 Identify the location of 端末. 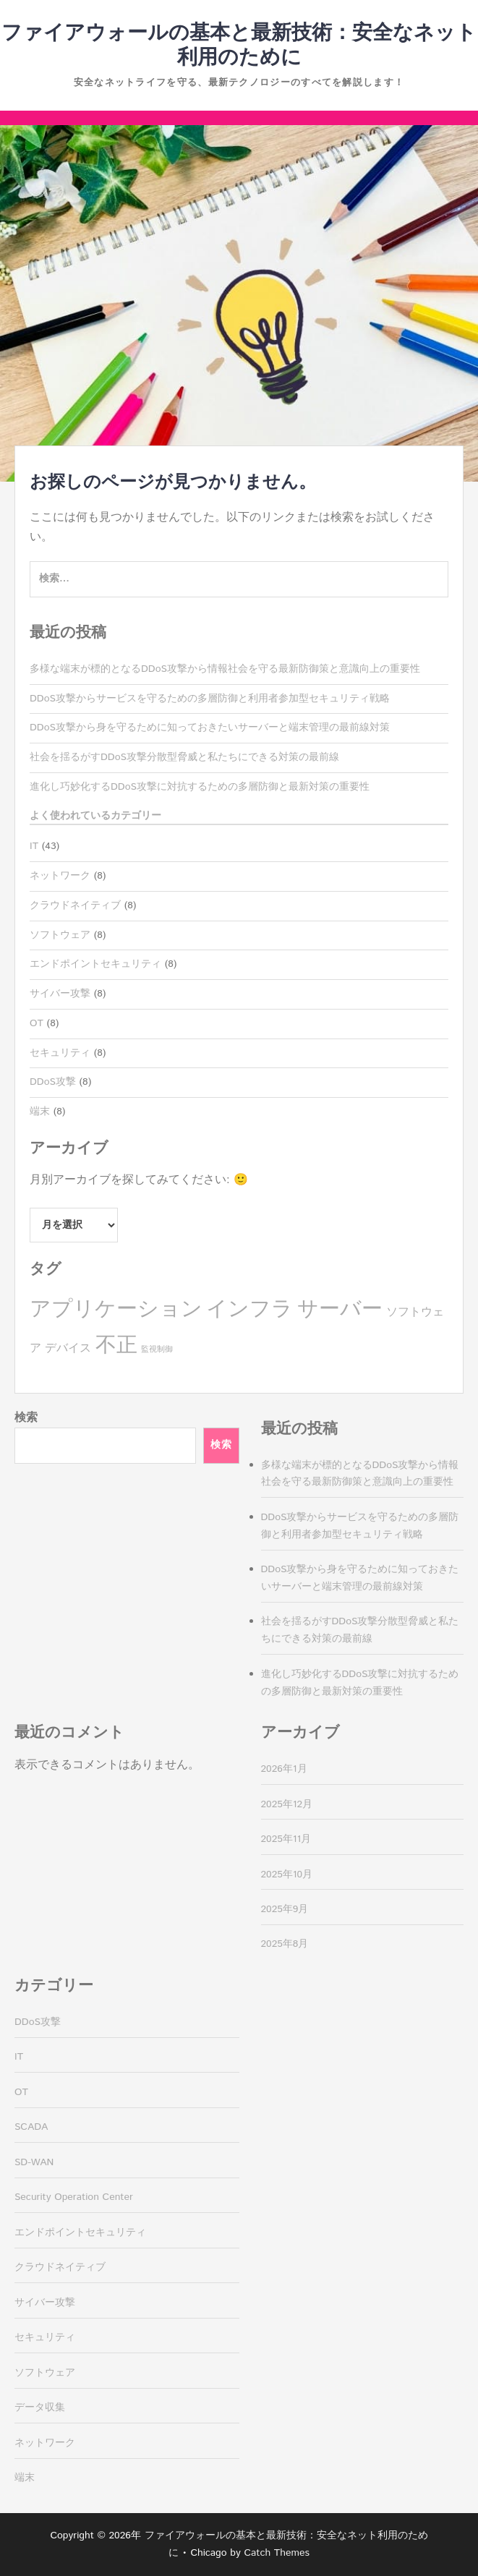
(40, 1111).